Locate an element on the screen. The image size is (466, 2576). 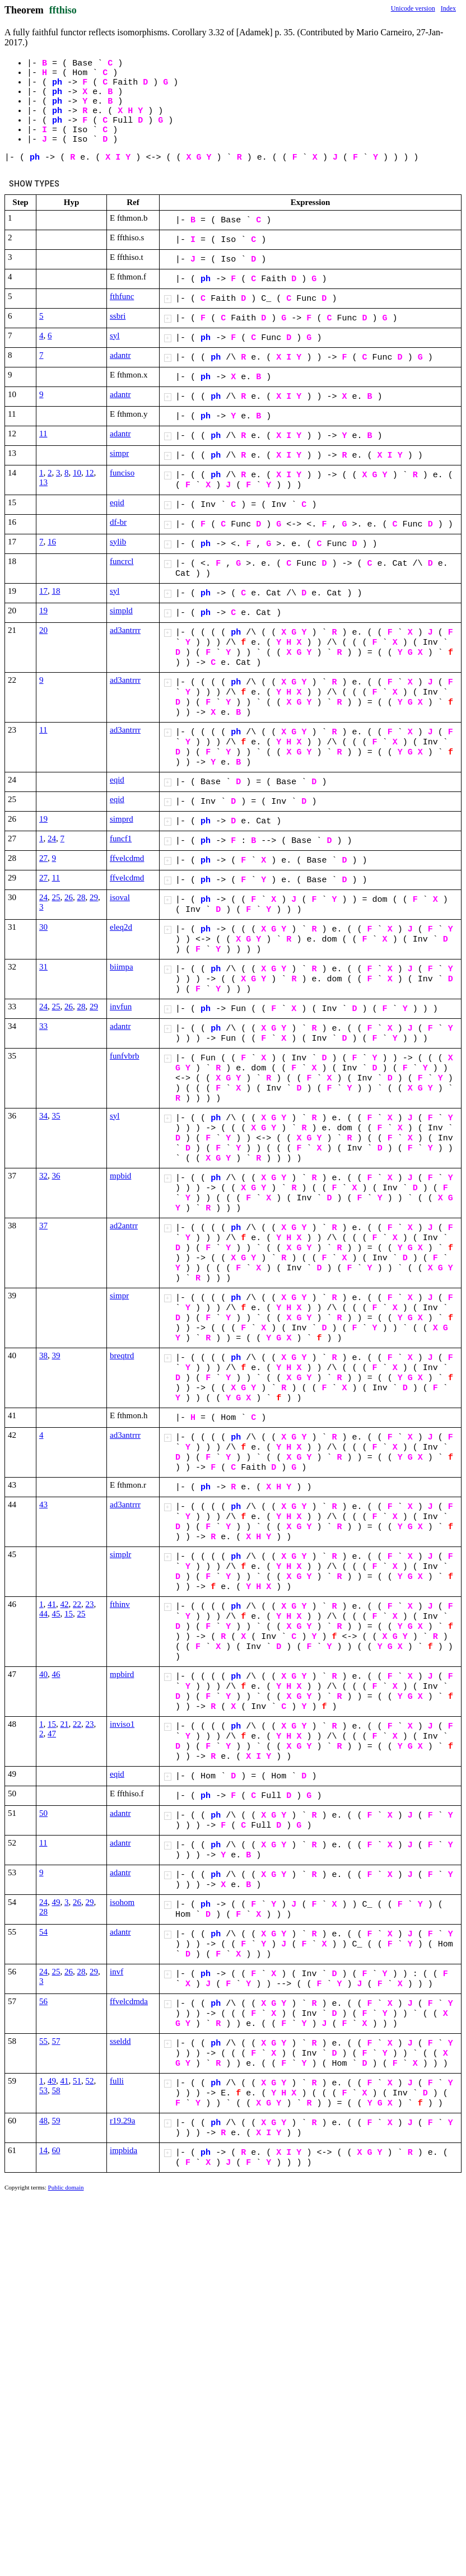
40 is located at coordinates (43, 1674).